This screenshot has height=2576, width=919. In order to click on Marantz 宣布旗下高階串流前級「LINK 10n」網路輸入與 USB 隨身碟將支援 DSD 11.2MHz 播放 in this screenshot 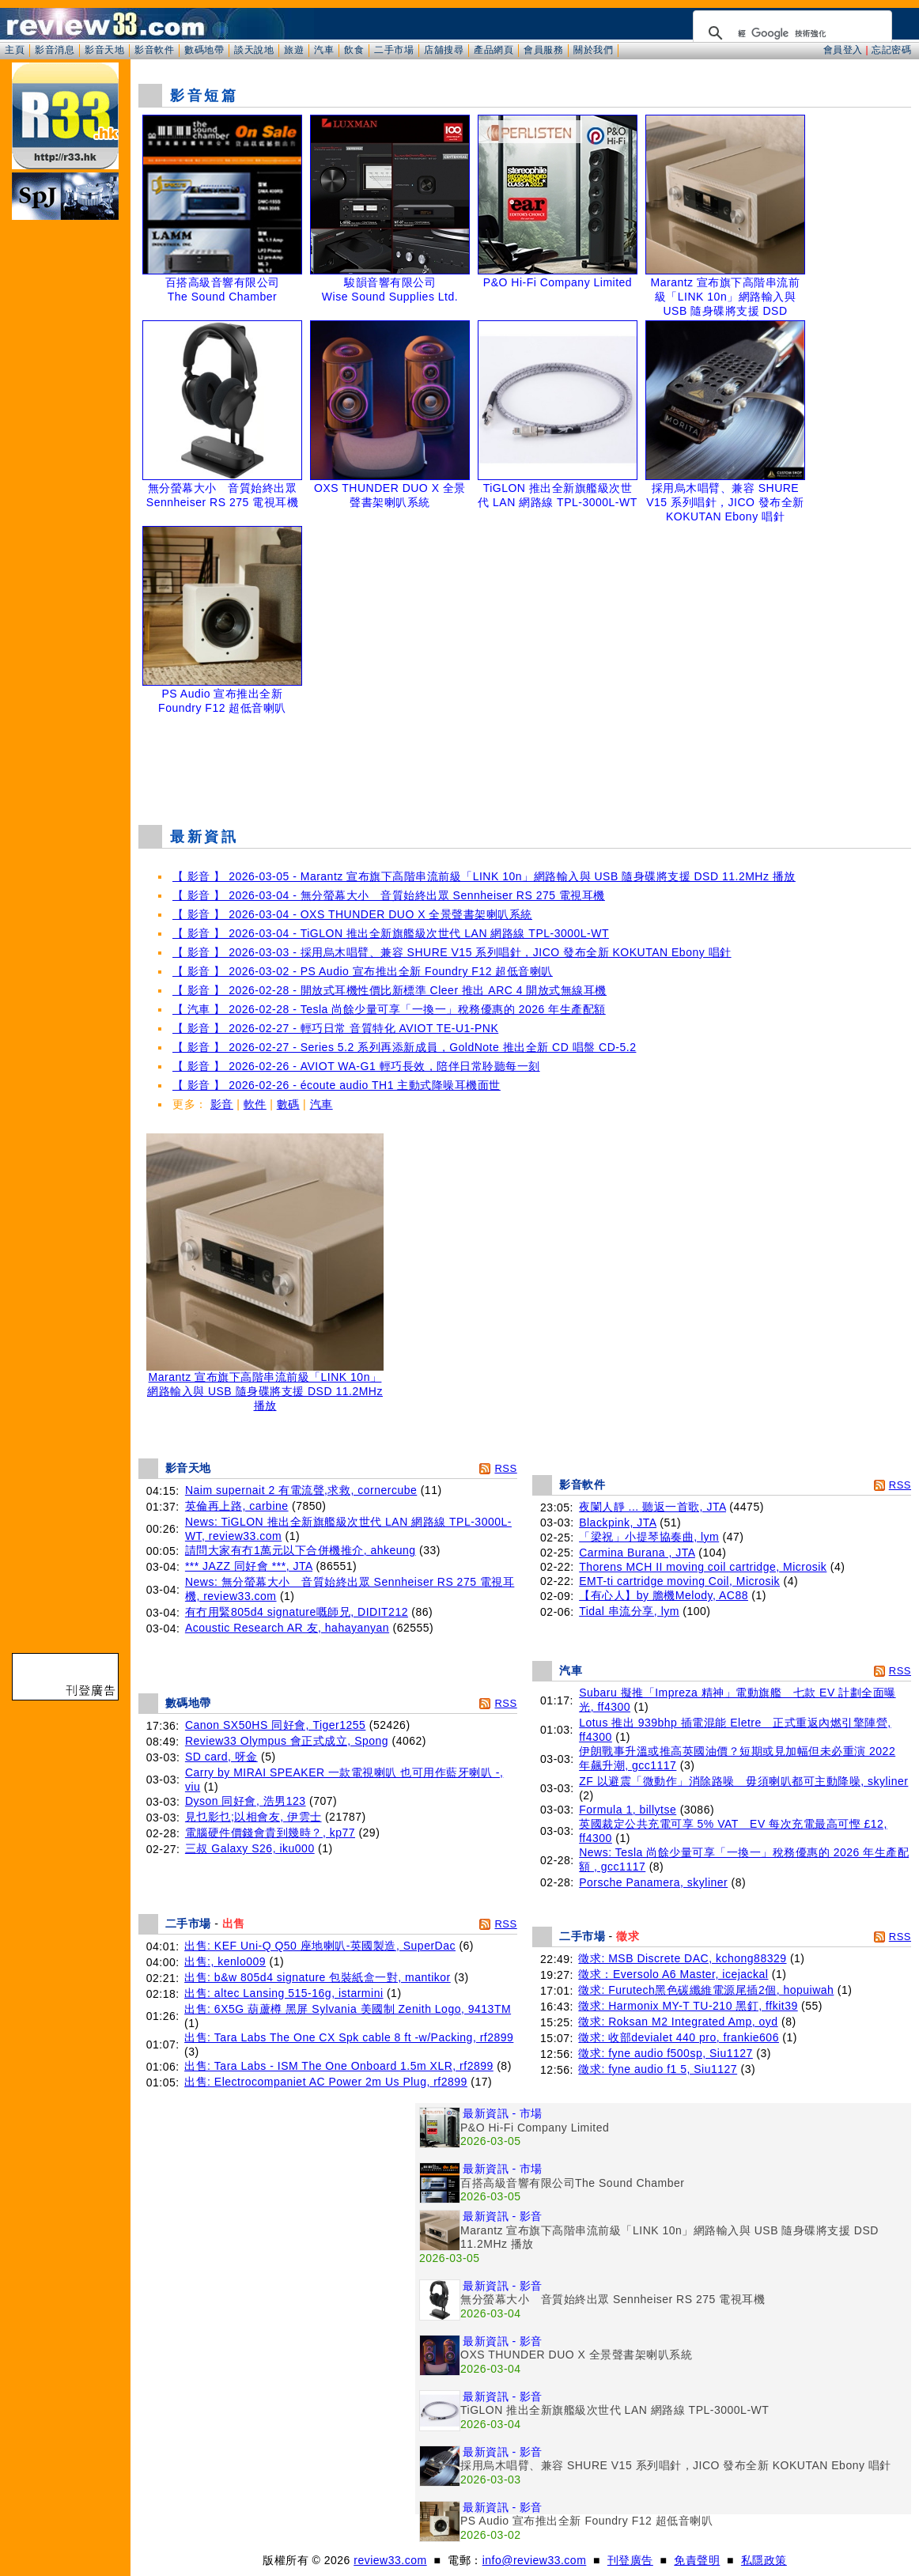, I will do `click(265, 1386)`.